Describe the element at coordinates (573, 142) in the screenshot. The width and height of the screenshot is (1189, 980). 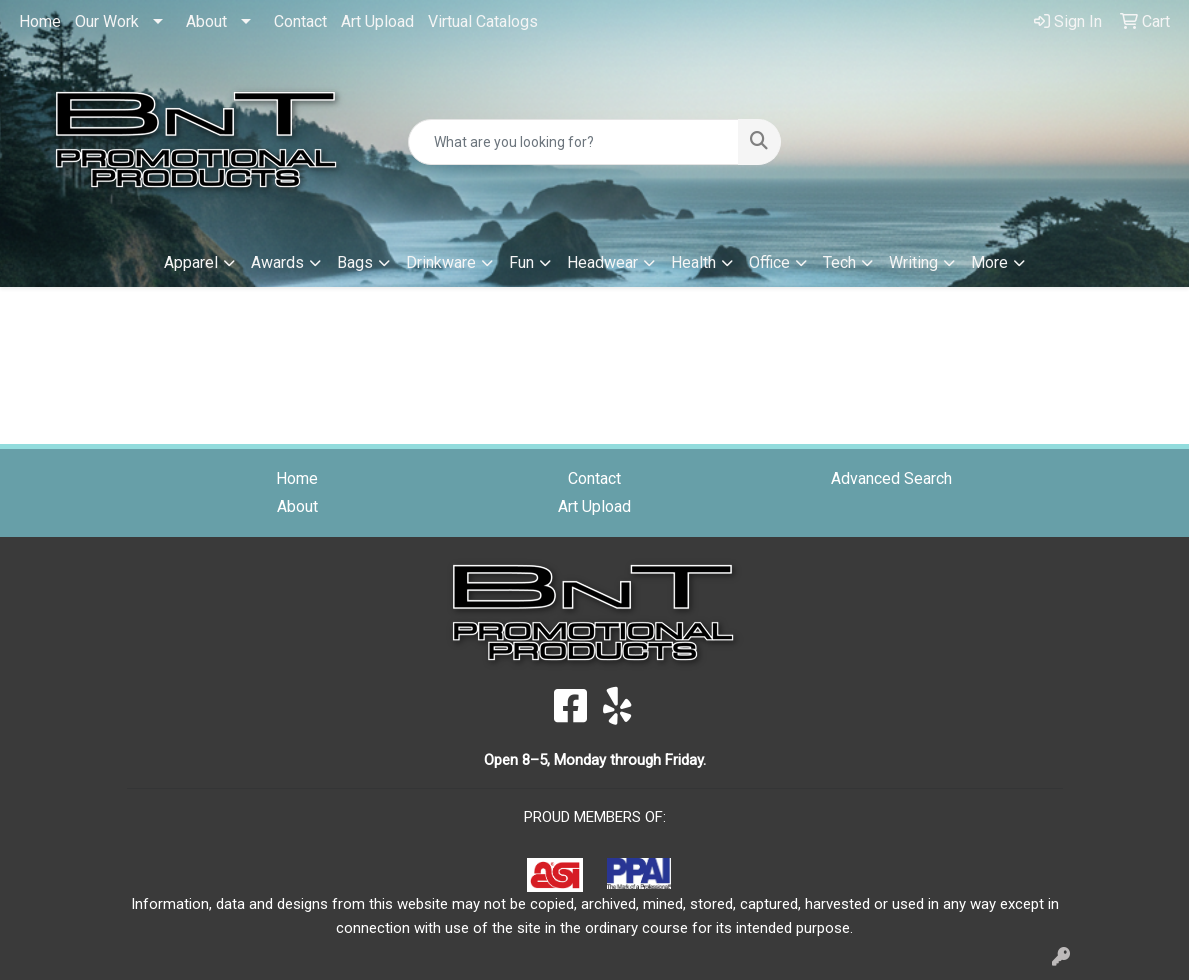
I see `[Quick Search]` at that location.